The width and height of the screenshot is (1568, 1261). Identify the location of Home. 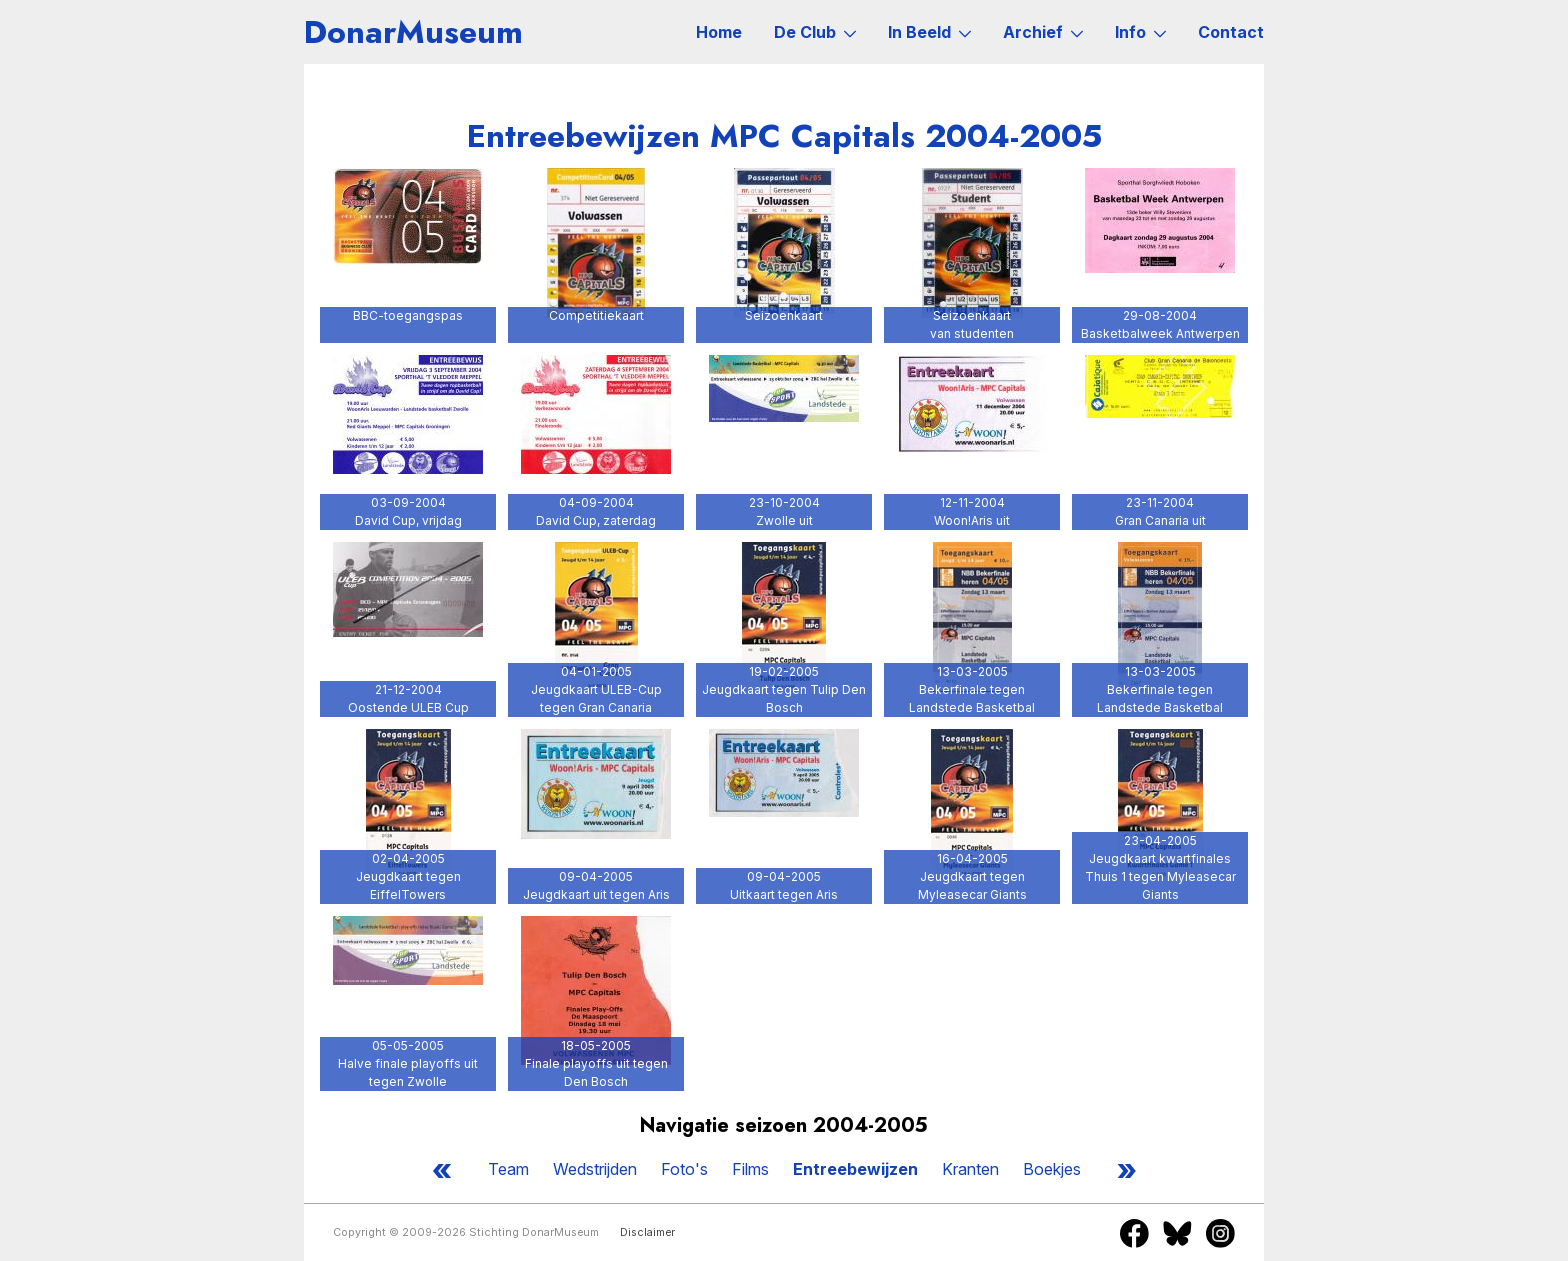
(719, 32).